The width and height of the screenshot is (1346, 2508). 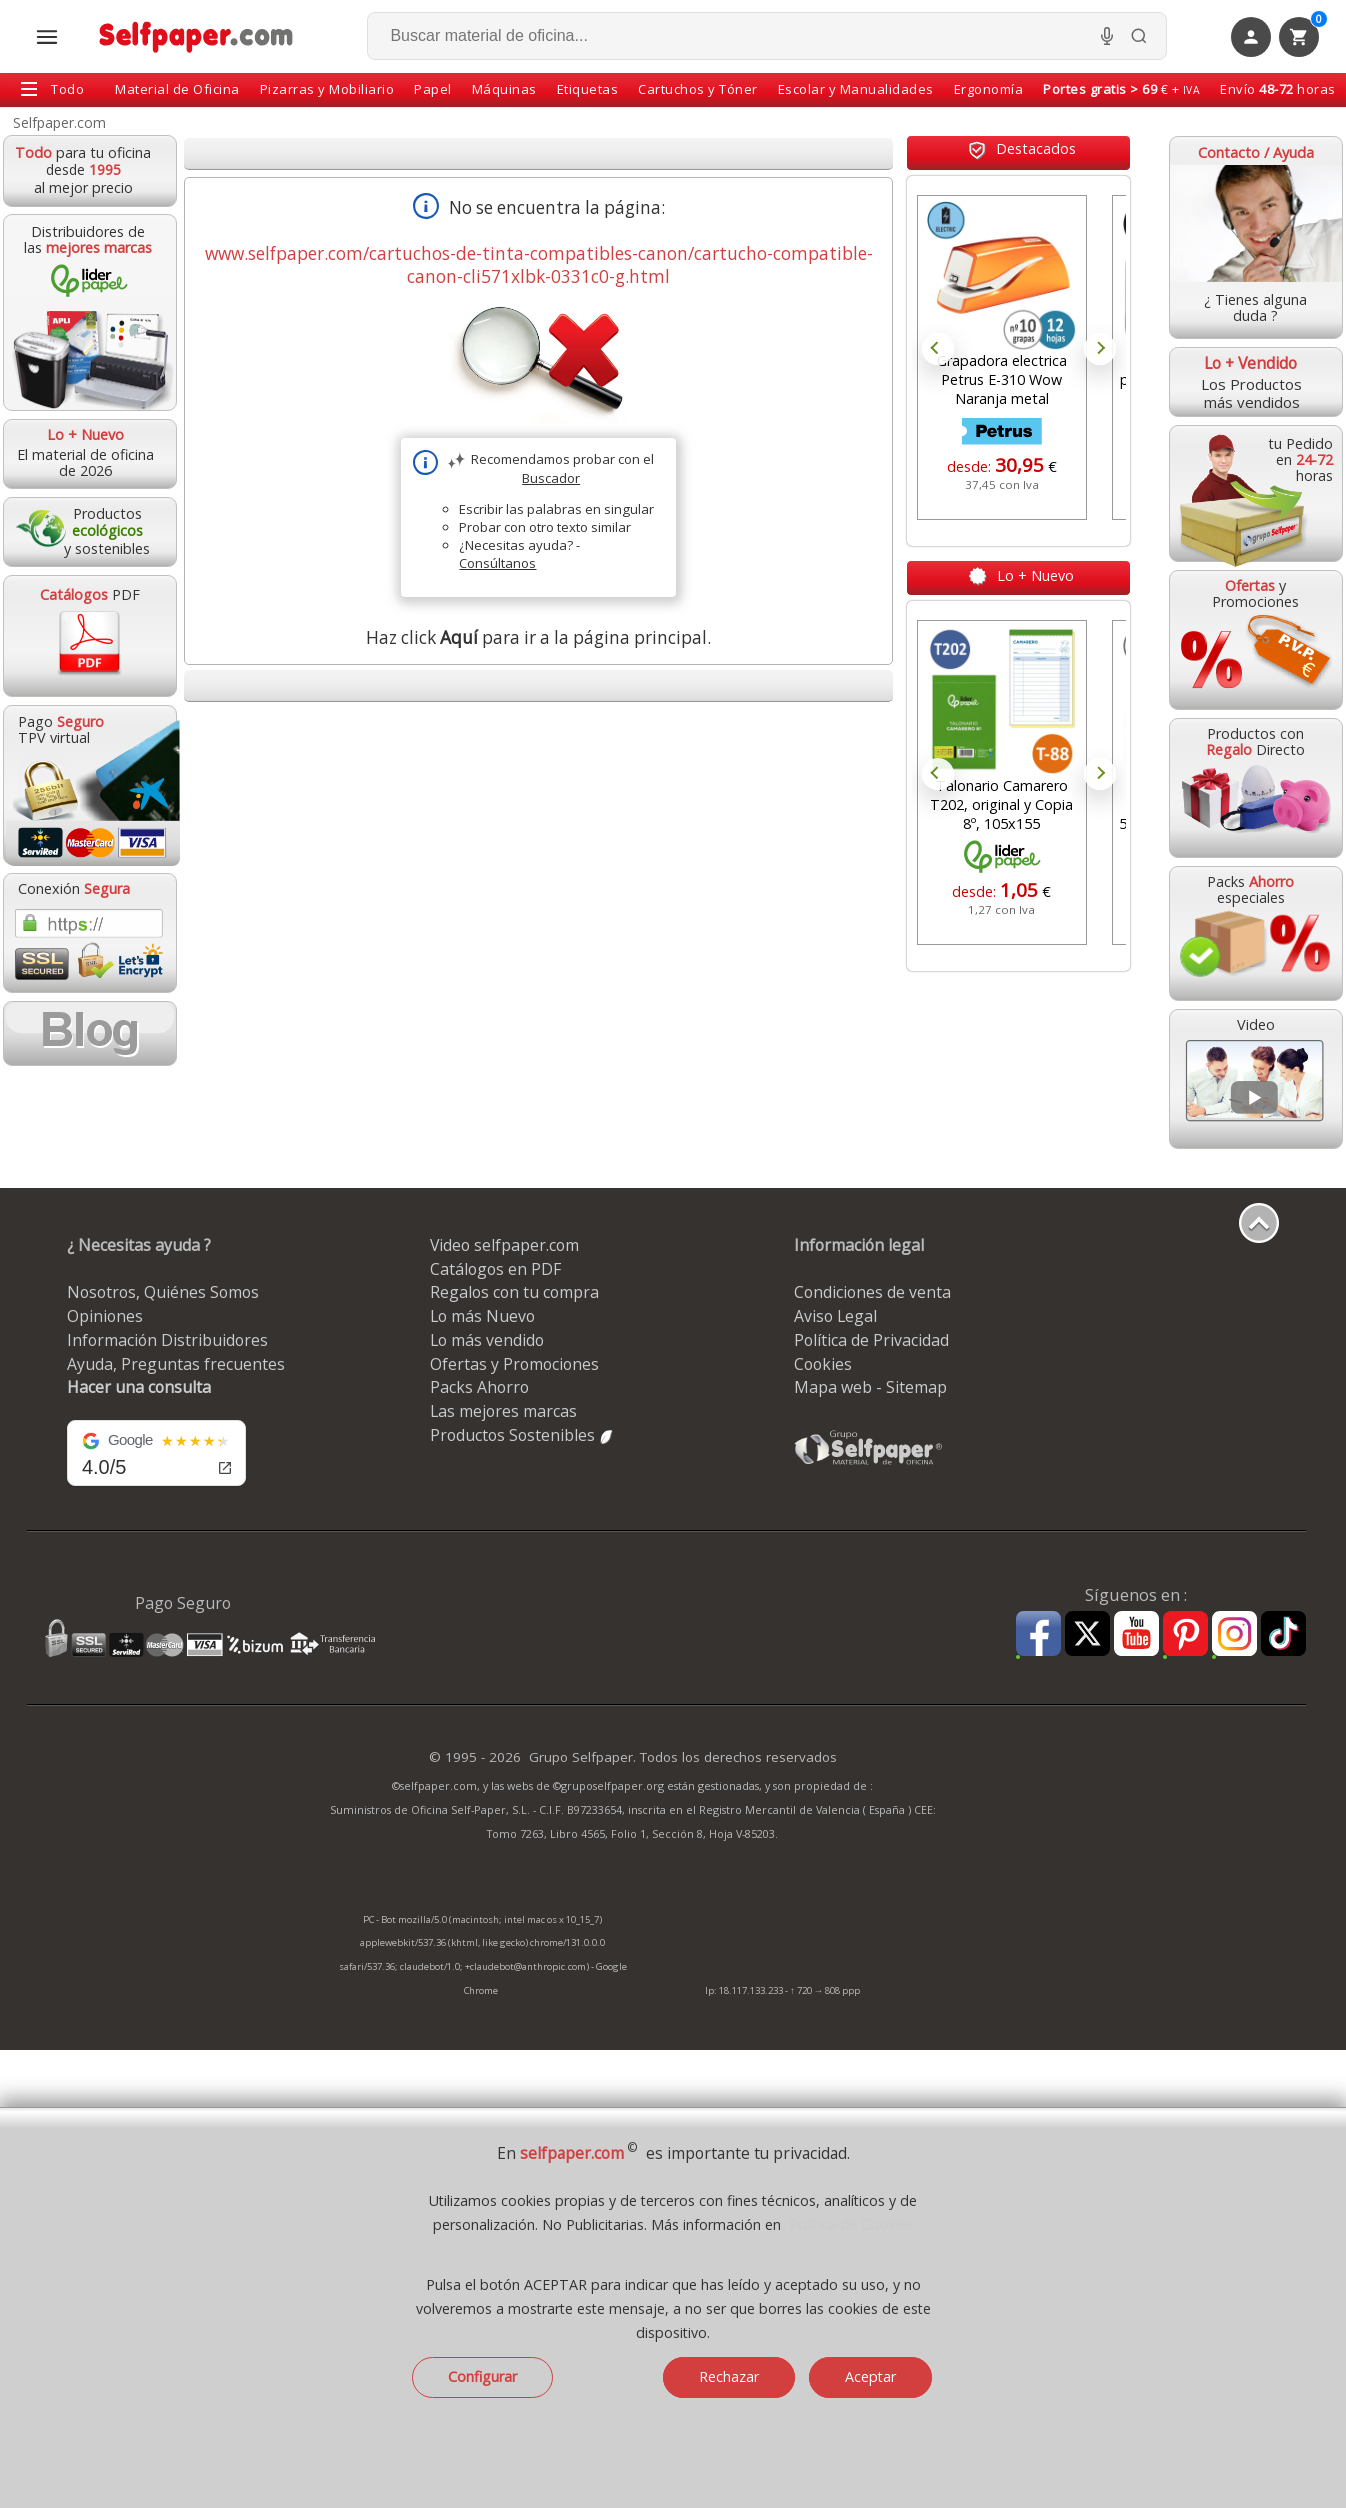 I want to click on Prev, so click(x=938, y=349).